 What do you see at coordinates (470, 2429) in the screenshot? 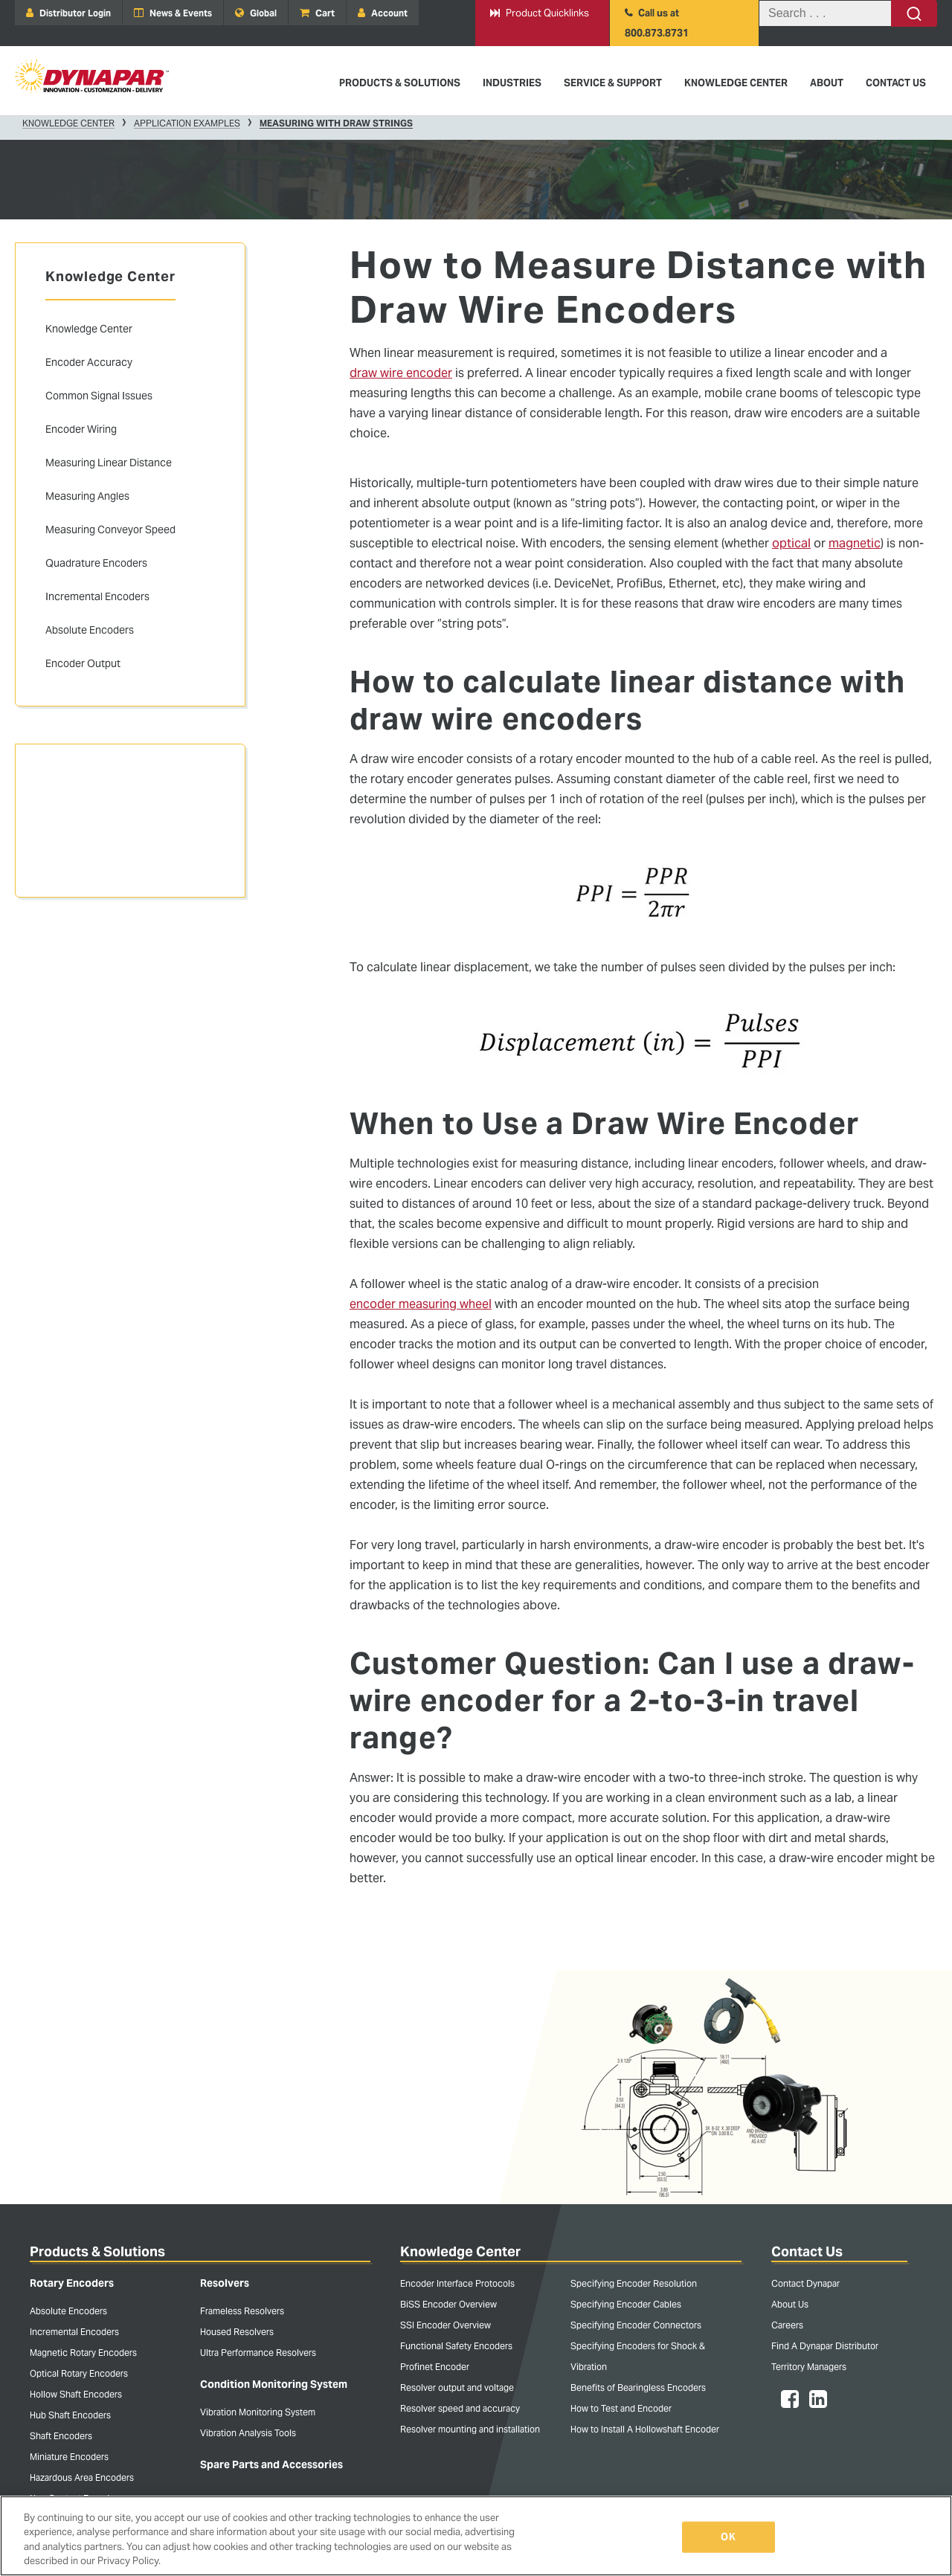
I see `Resolver mounting and installation` at bounding box center [470, 2429].